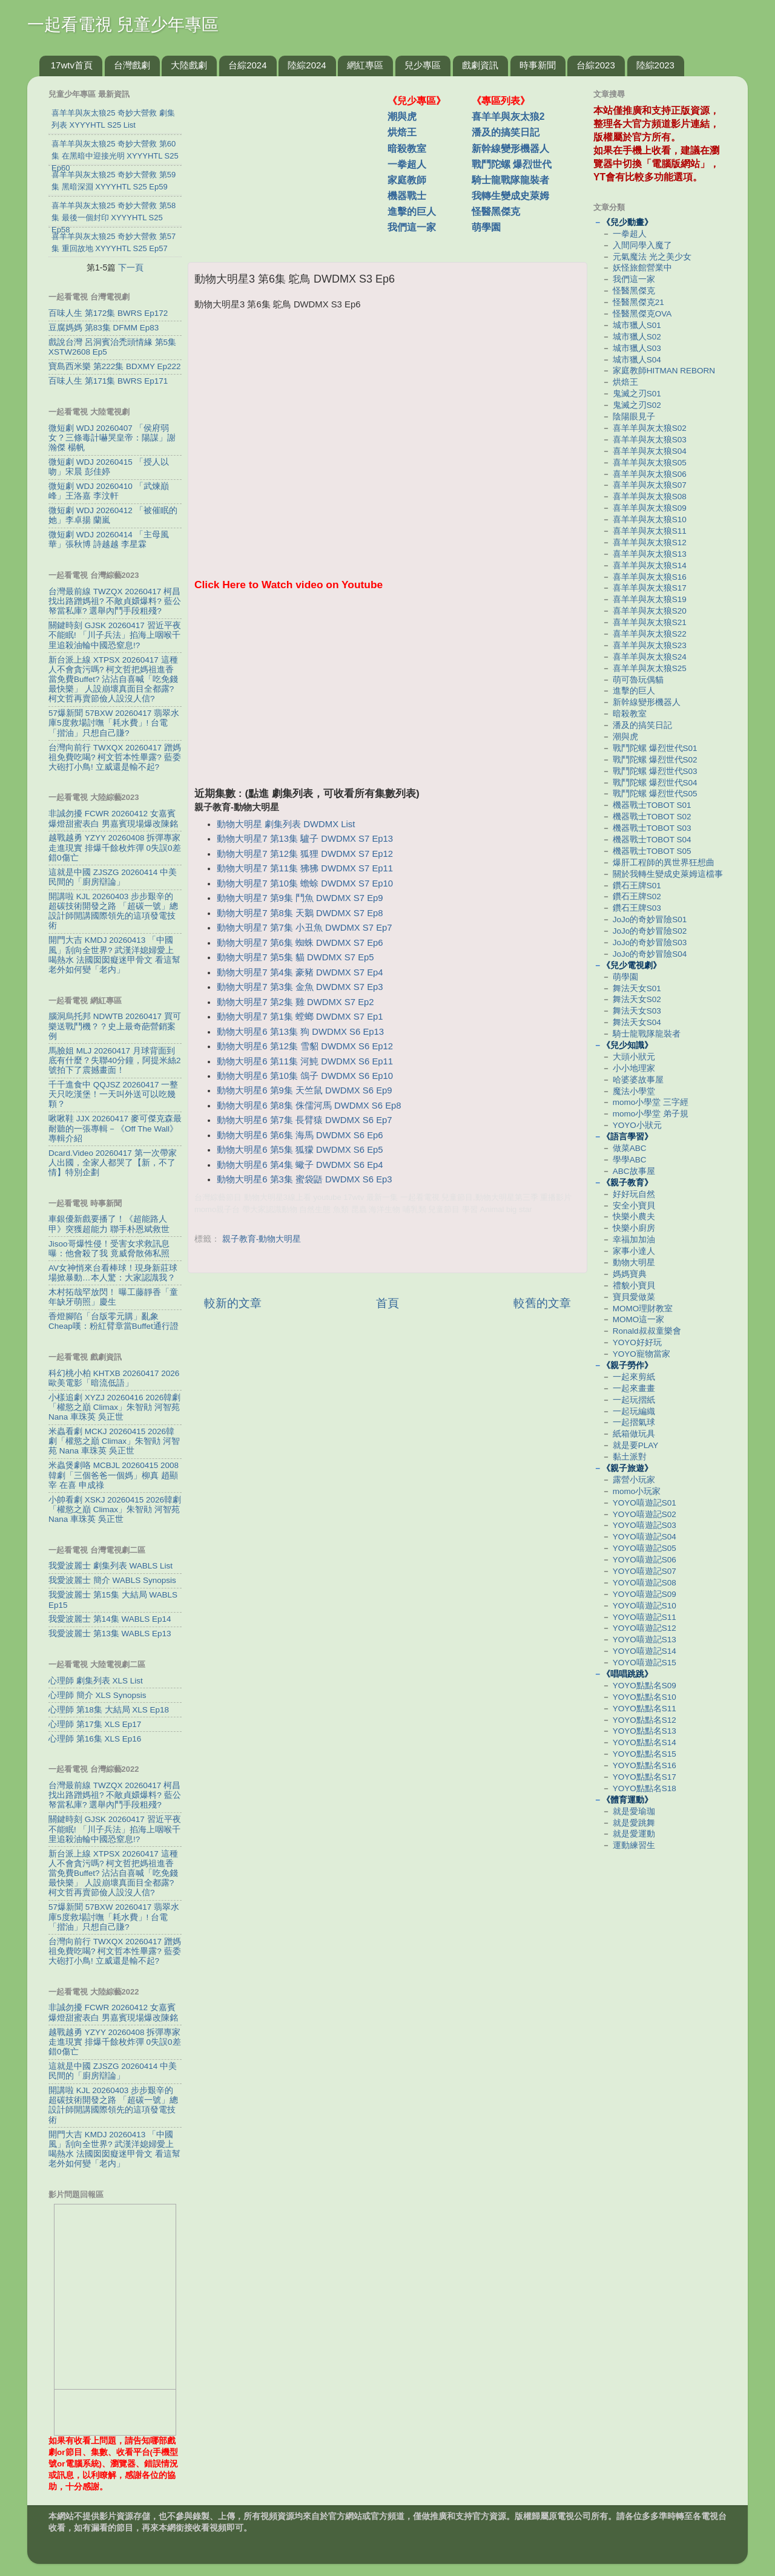 The width and height of the screenshot is (775, 2576). Describe the element at coordinates (304, 1090) in the screenshot. I see `動物大明星6 第9集 天竺鼠 DWDMX S6 Ep9` at that location.